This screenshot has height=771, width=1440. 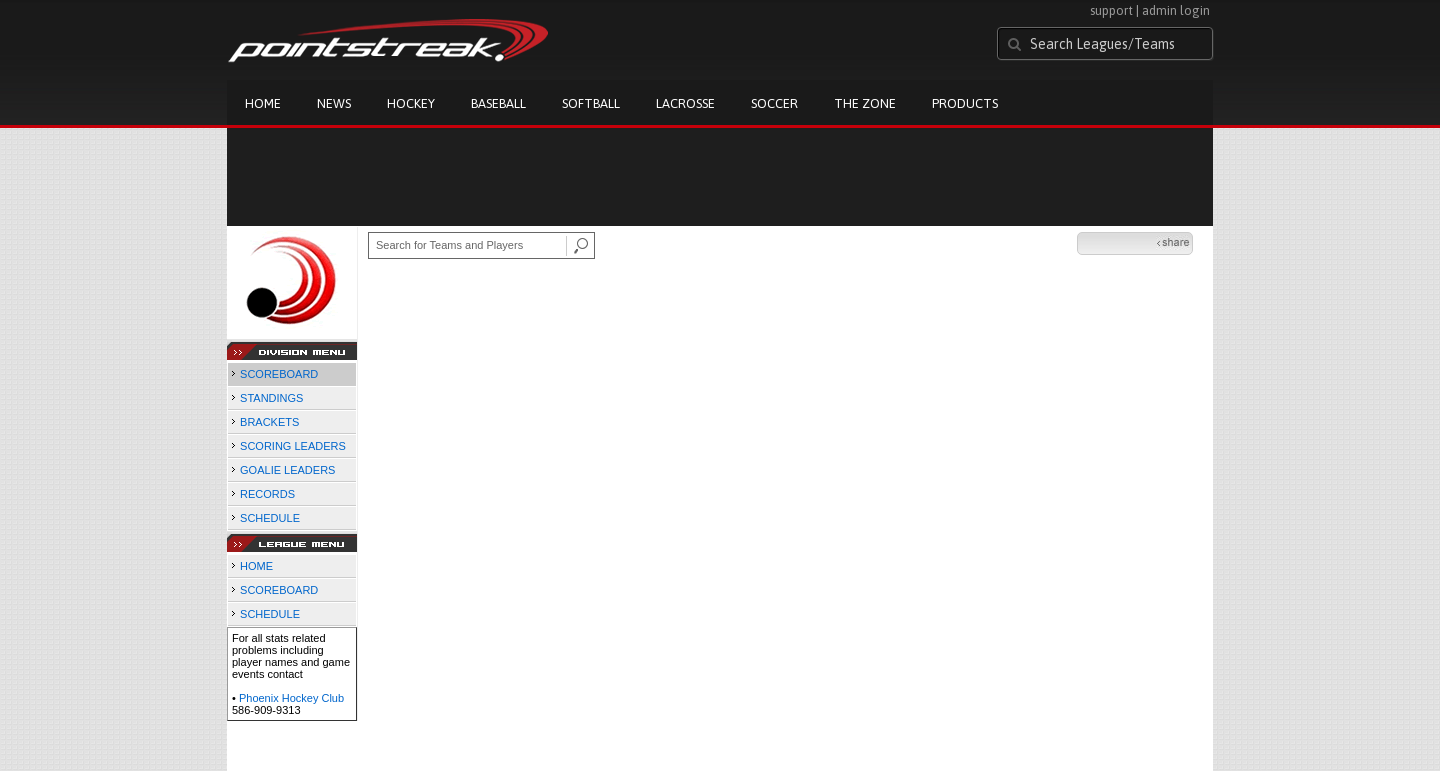 What do you see at coordinates (256, 566) in the screenshot?
I see `HOME` at bounding box center [256, 566].